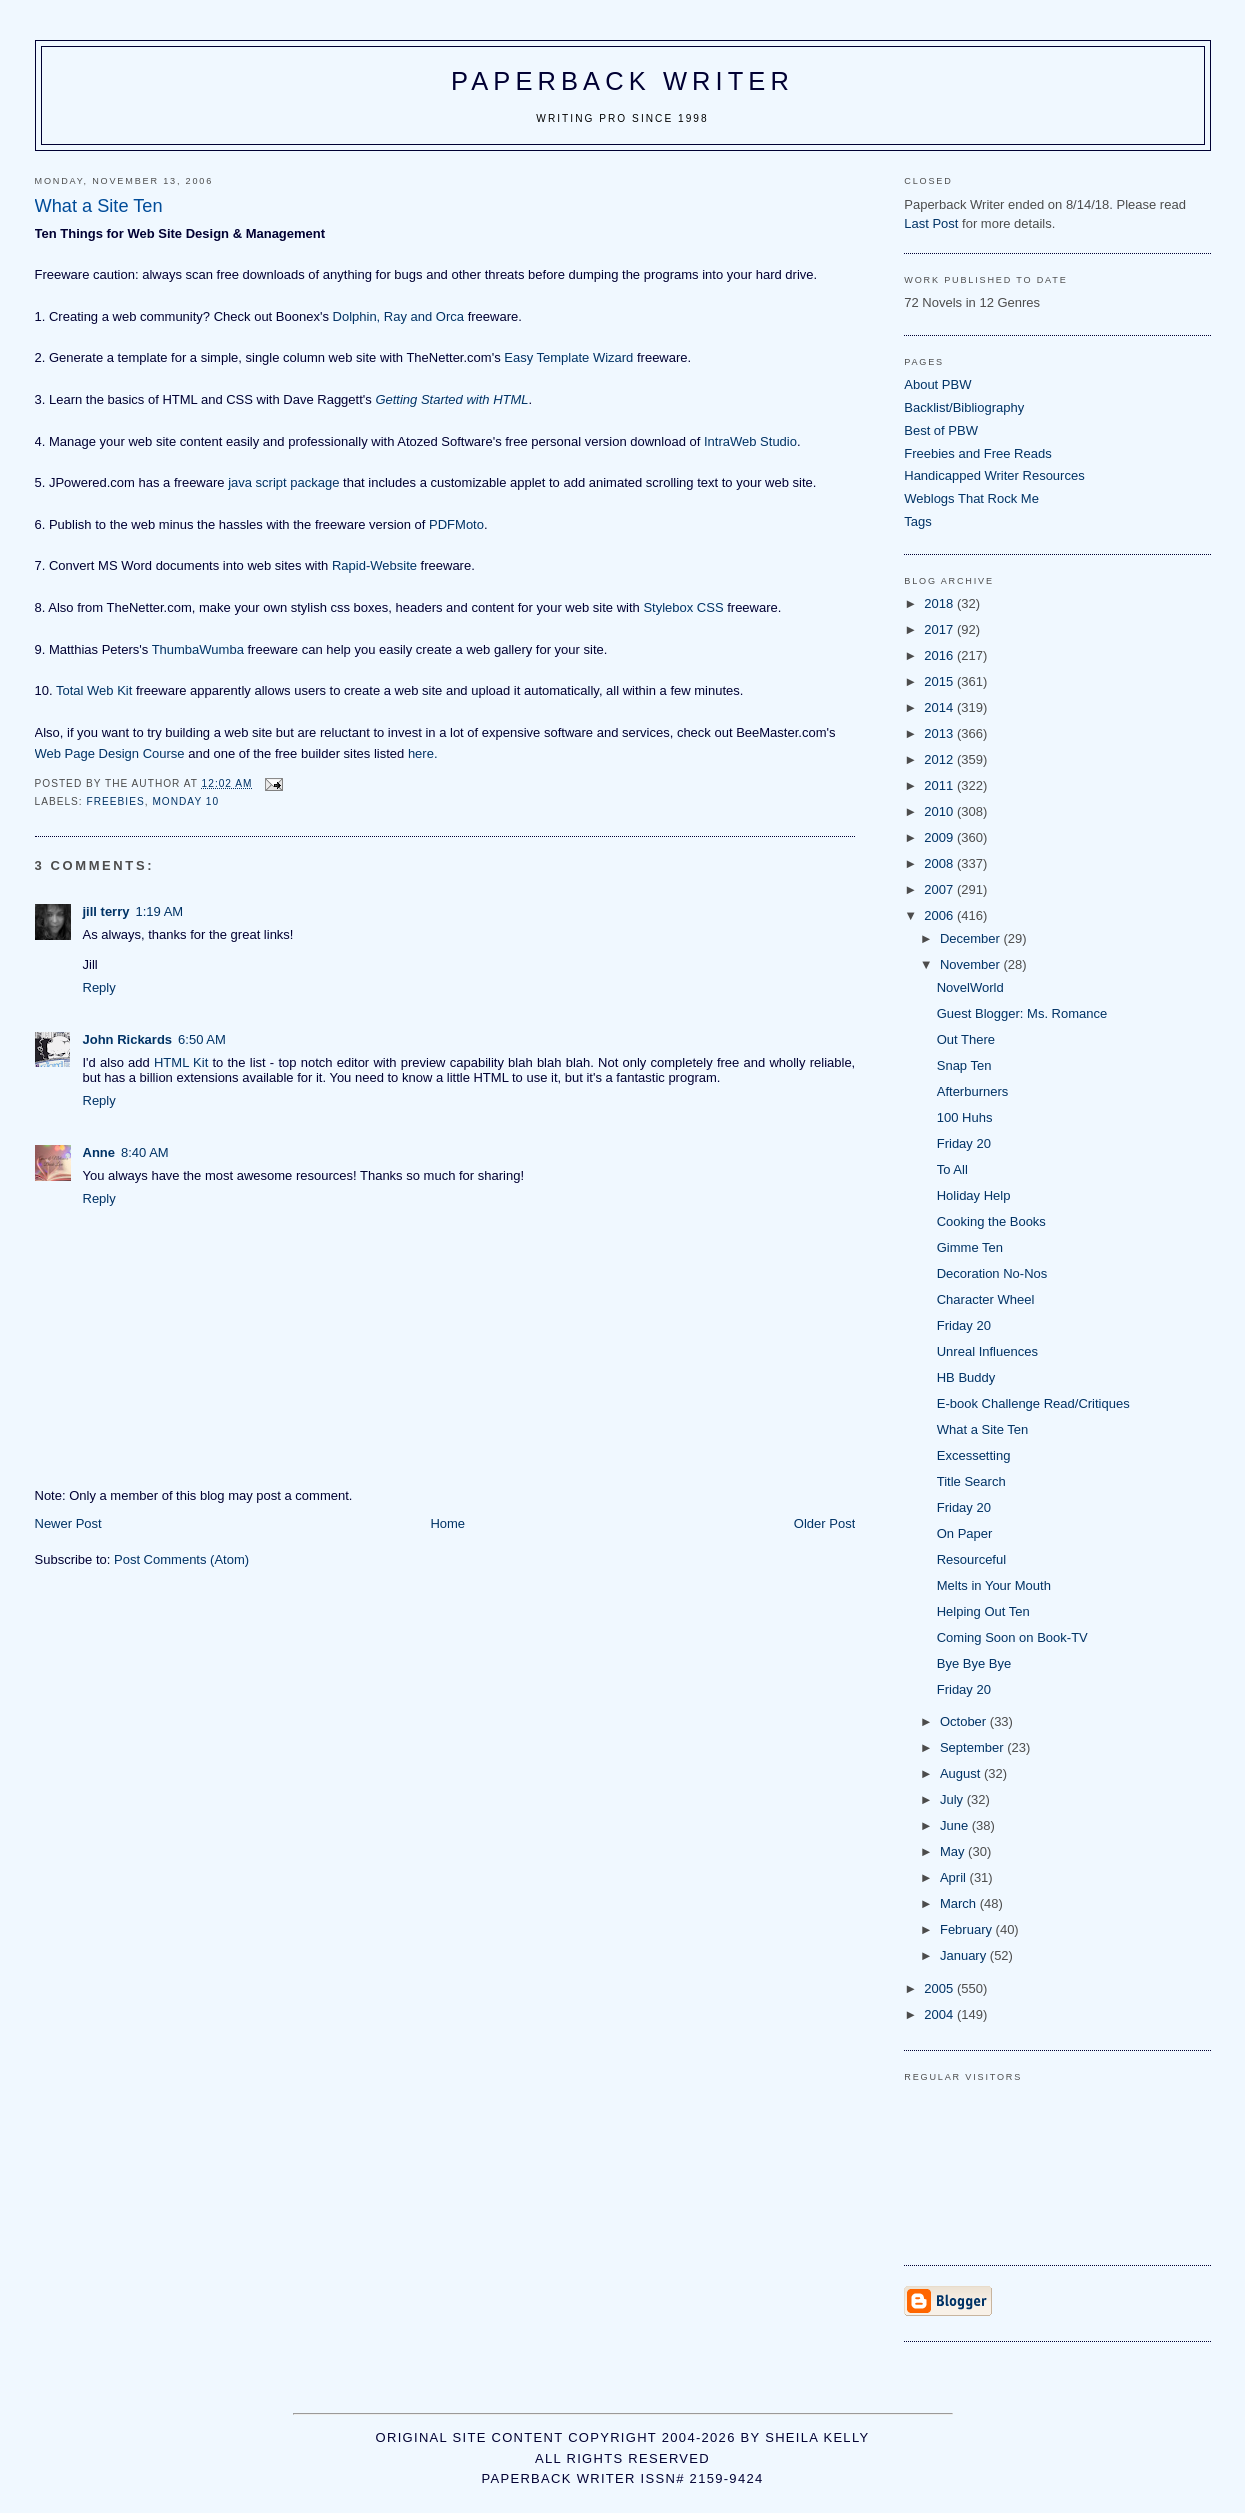 Image resolution: width=1245 pixels, height=2513 pixels. I want to click on HTML Kit, so click(181, 1062).